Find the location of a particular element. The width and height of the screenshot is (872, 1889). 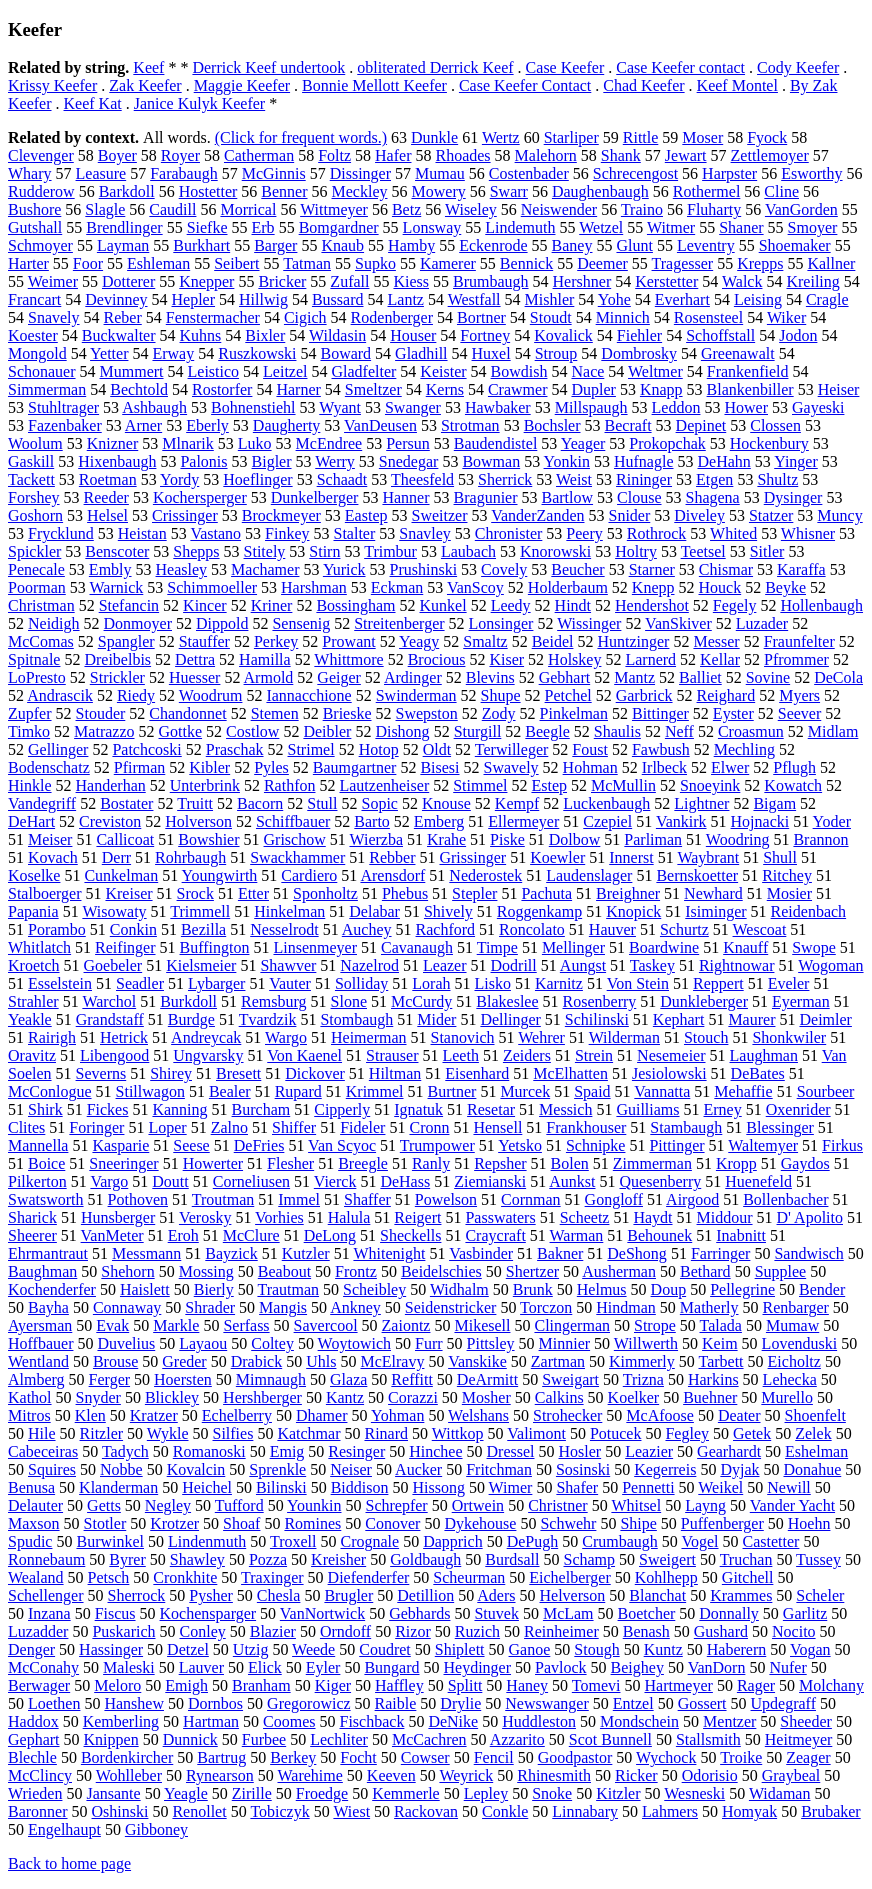

Weist is located at coordinates (574, 479).